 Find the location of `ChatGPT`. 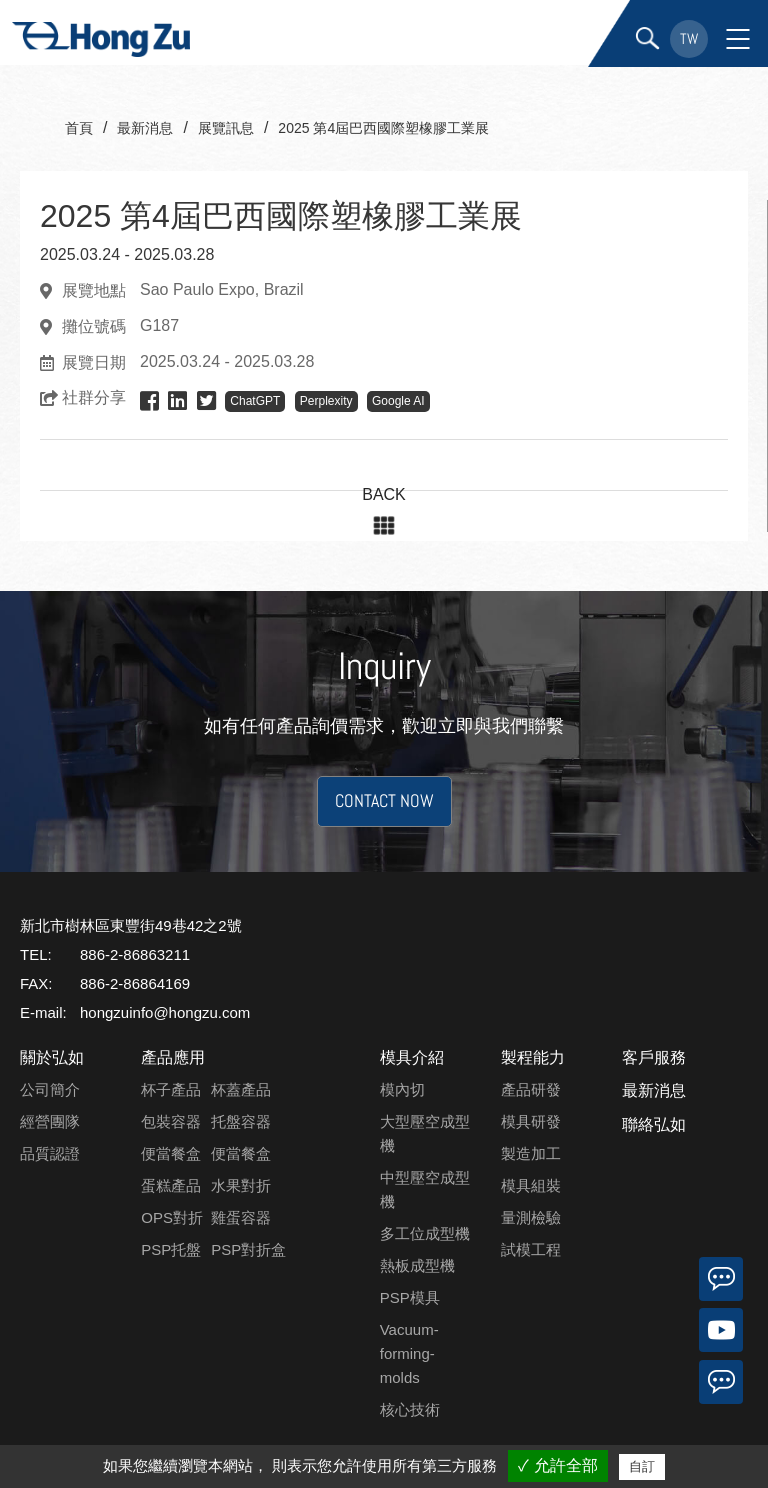

ChatGPT is located at coordinates (255, 401).